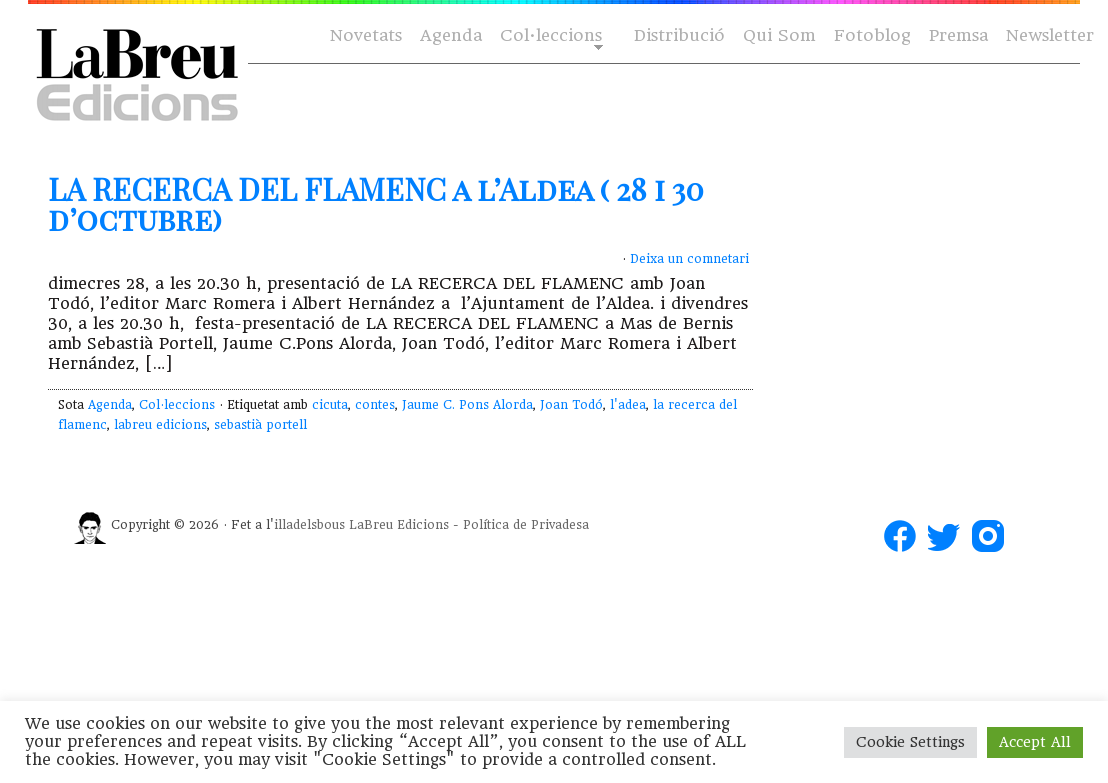 The width and height of the screenshot is (1108, 783). I want to click on labreu edicions, so click(160, 425).